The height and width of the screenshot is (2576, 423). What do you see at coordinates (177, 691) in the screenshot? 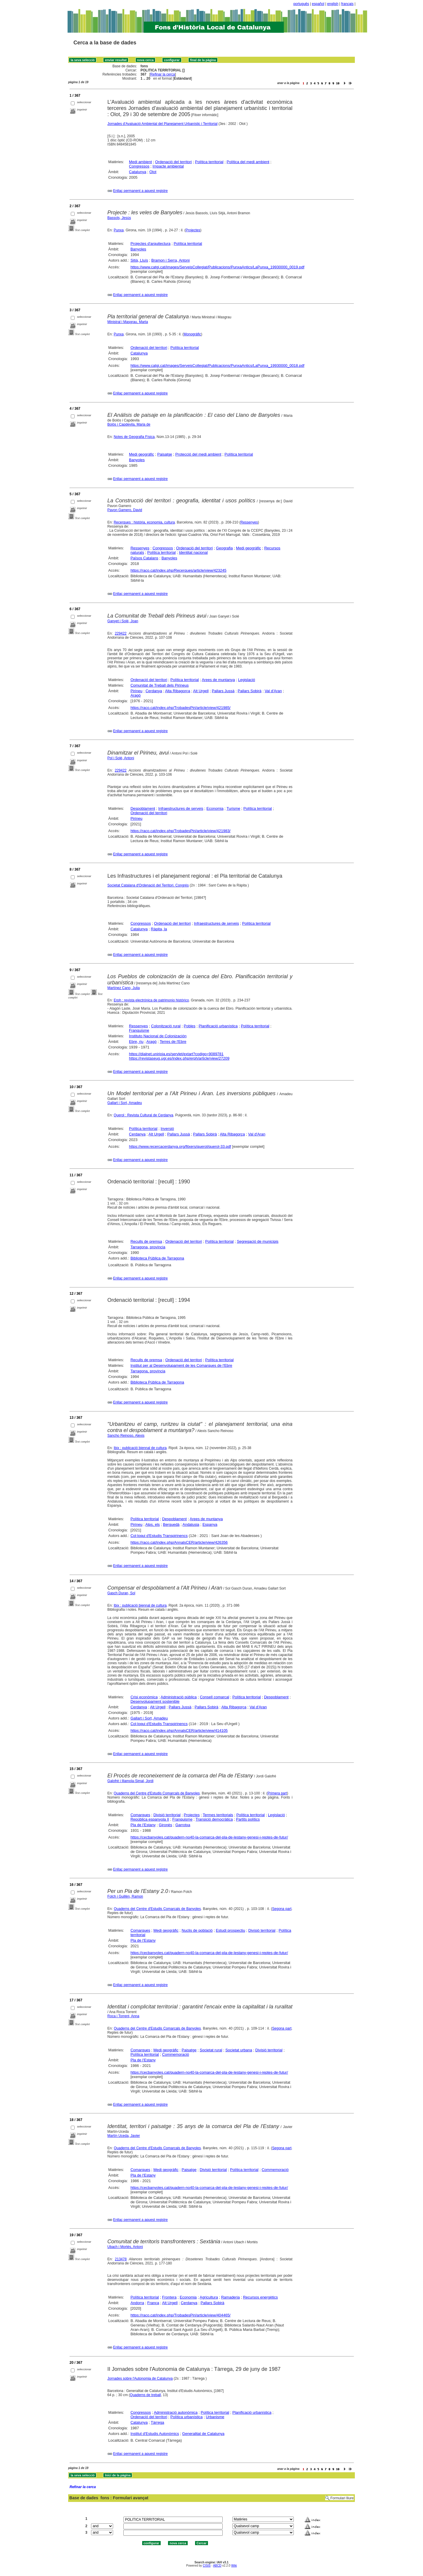
I see `Alta Ribagorça` at bounding box center [177, 691].